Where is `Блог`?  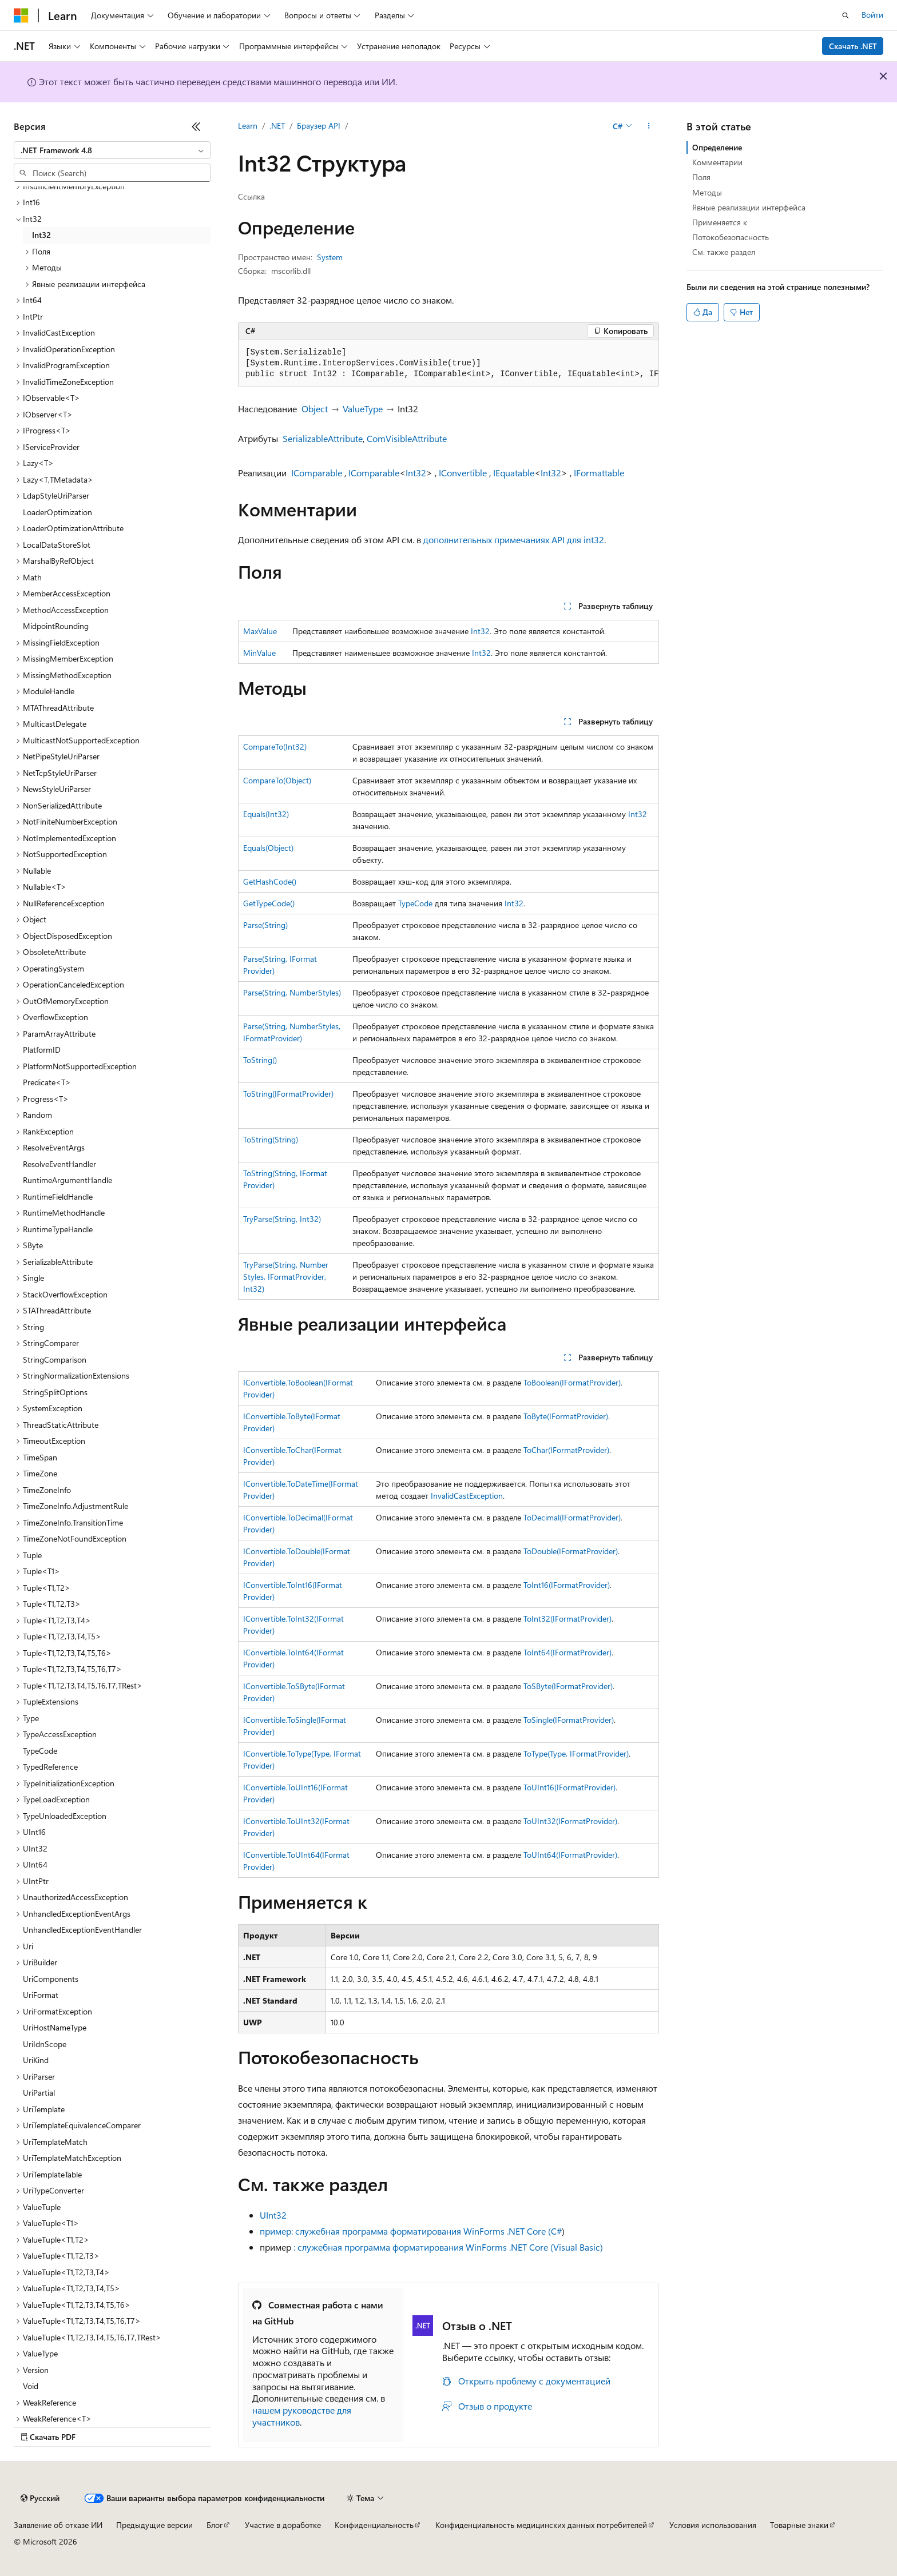 Блог is located at coordinates (215, 2524).